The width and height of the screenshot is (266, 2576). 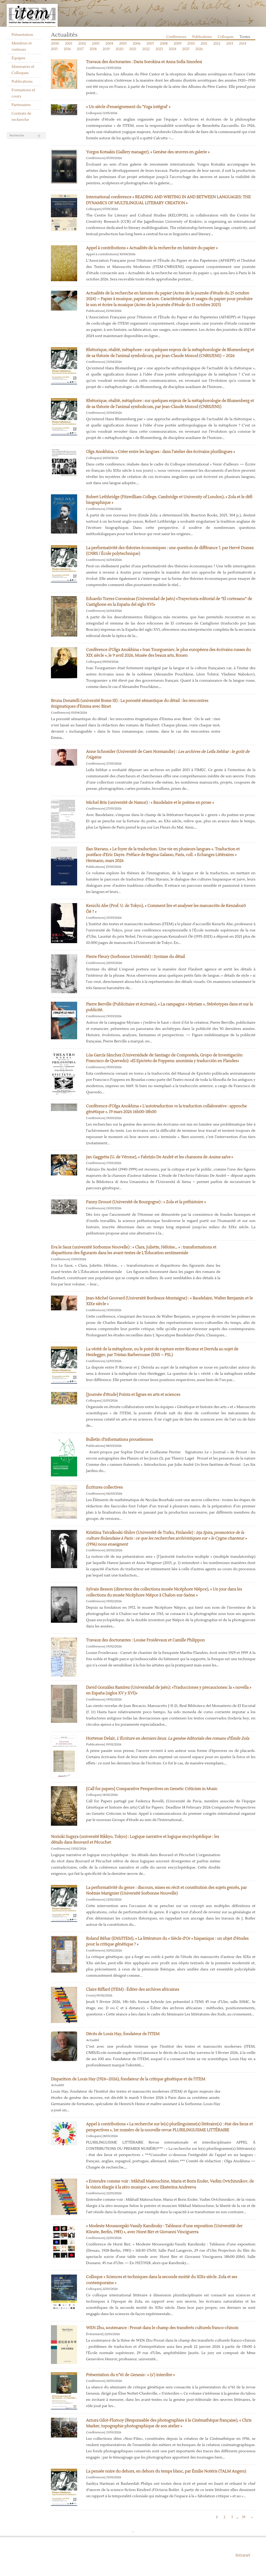 I want to click on Fanny Drouot (Université de Bourgogne) : « Zola et la préhistoire », so click(x=146, y=1202).